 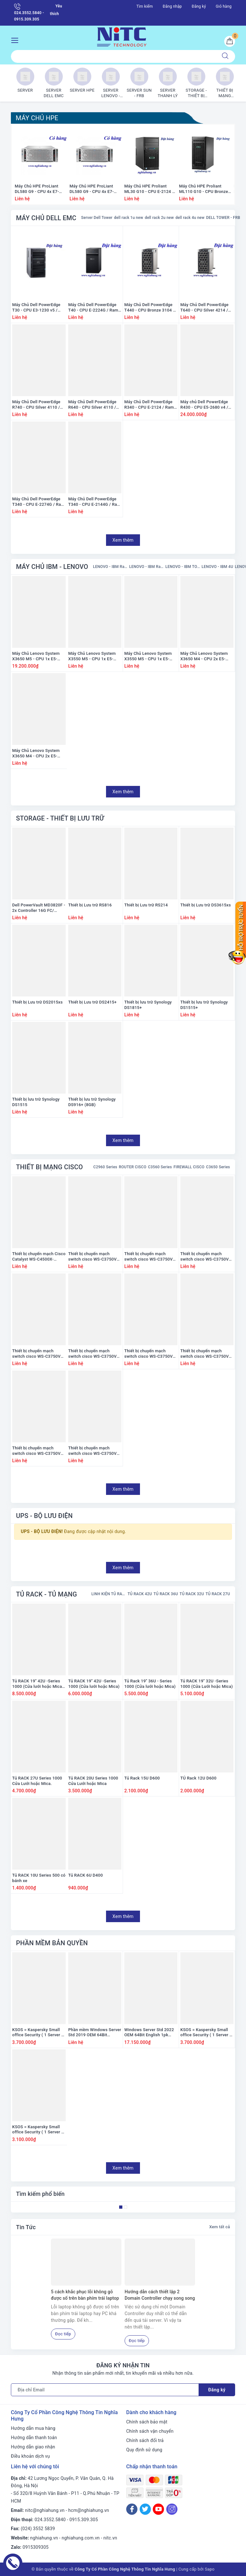 I want to click on Chính sách vận chuyển, so click(x=150, y=2431).